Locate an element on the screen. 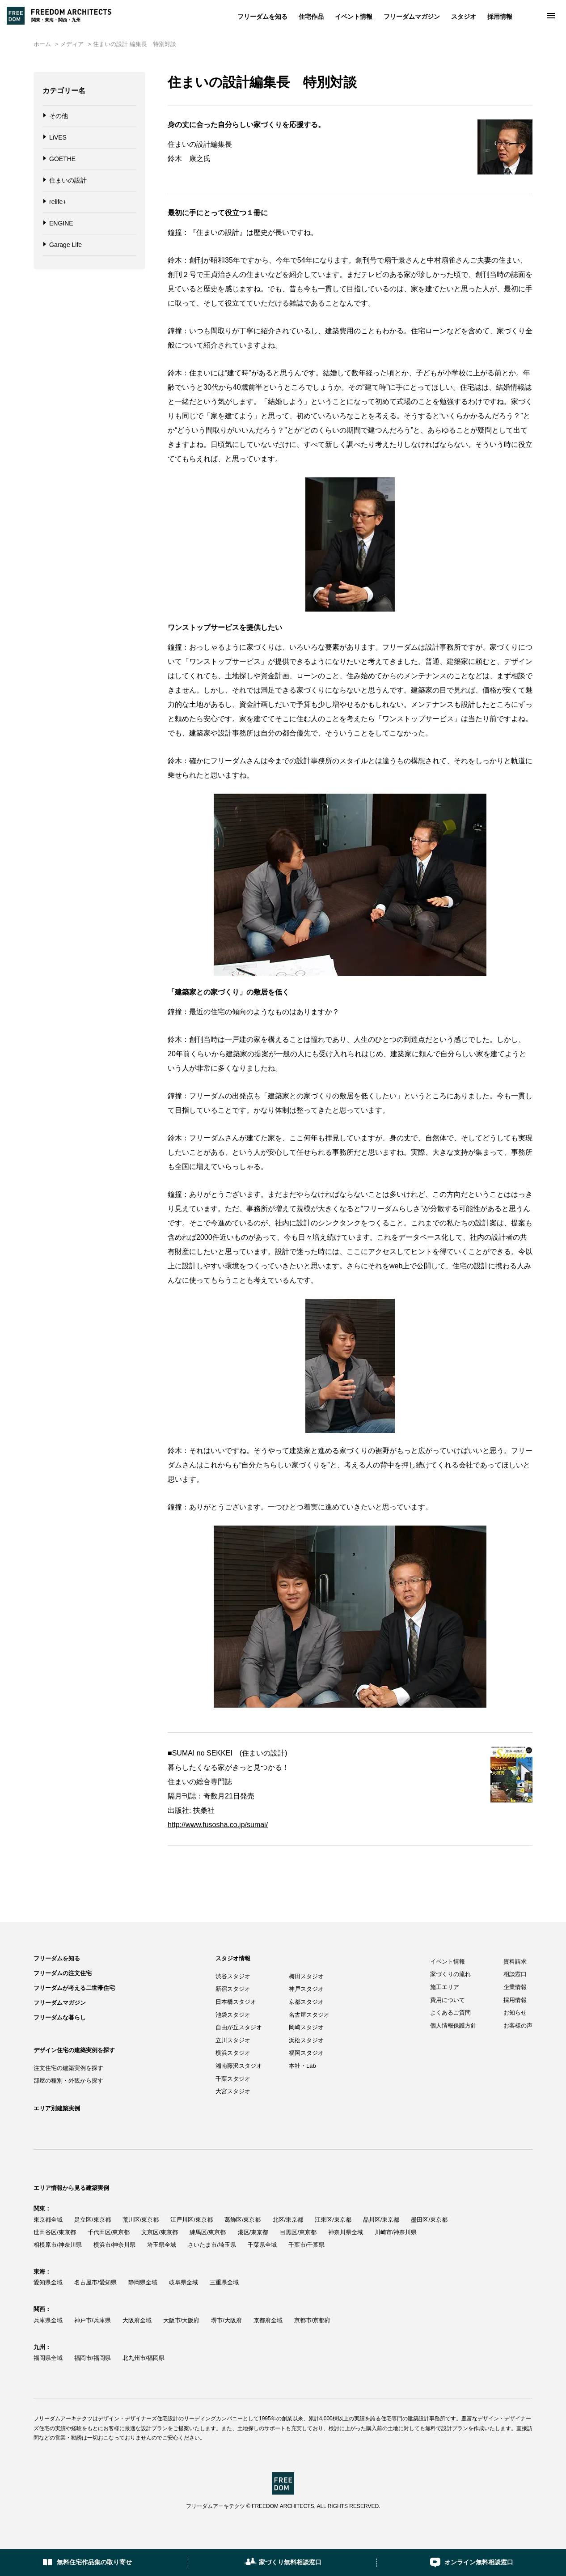  堺市/大阪府 is located at coordinates (226, 2320).